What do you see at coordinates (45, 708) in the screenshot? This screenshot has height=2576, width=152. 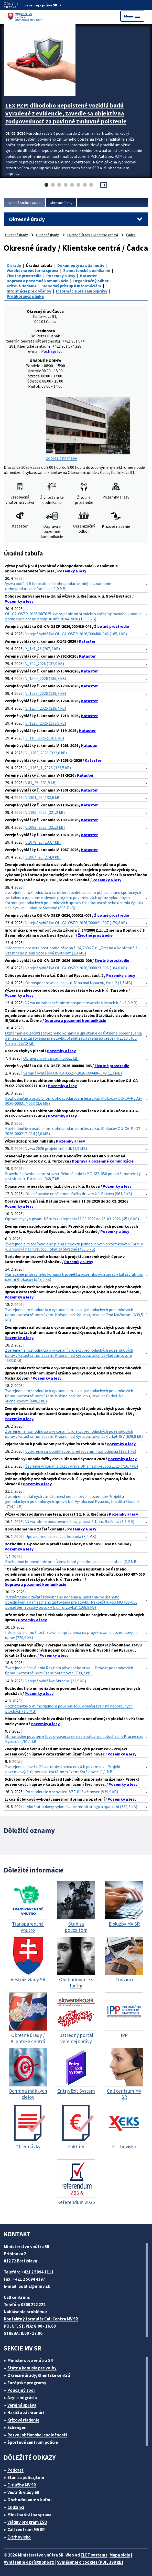 I see `V_1264_2026 (318,4 kB)` at bounding box center [45, 708].